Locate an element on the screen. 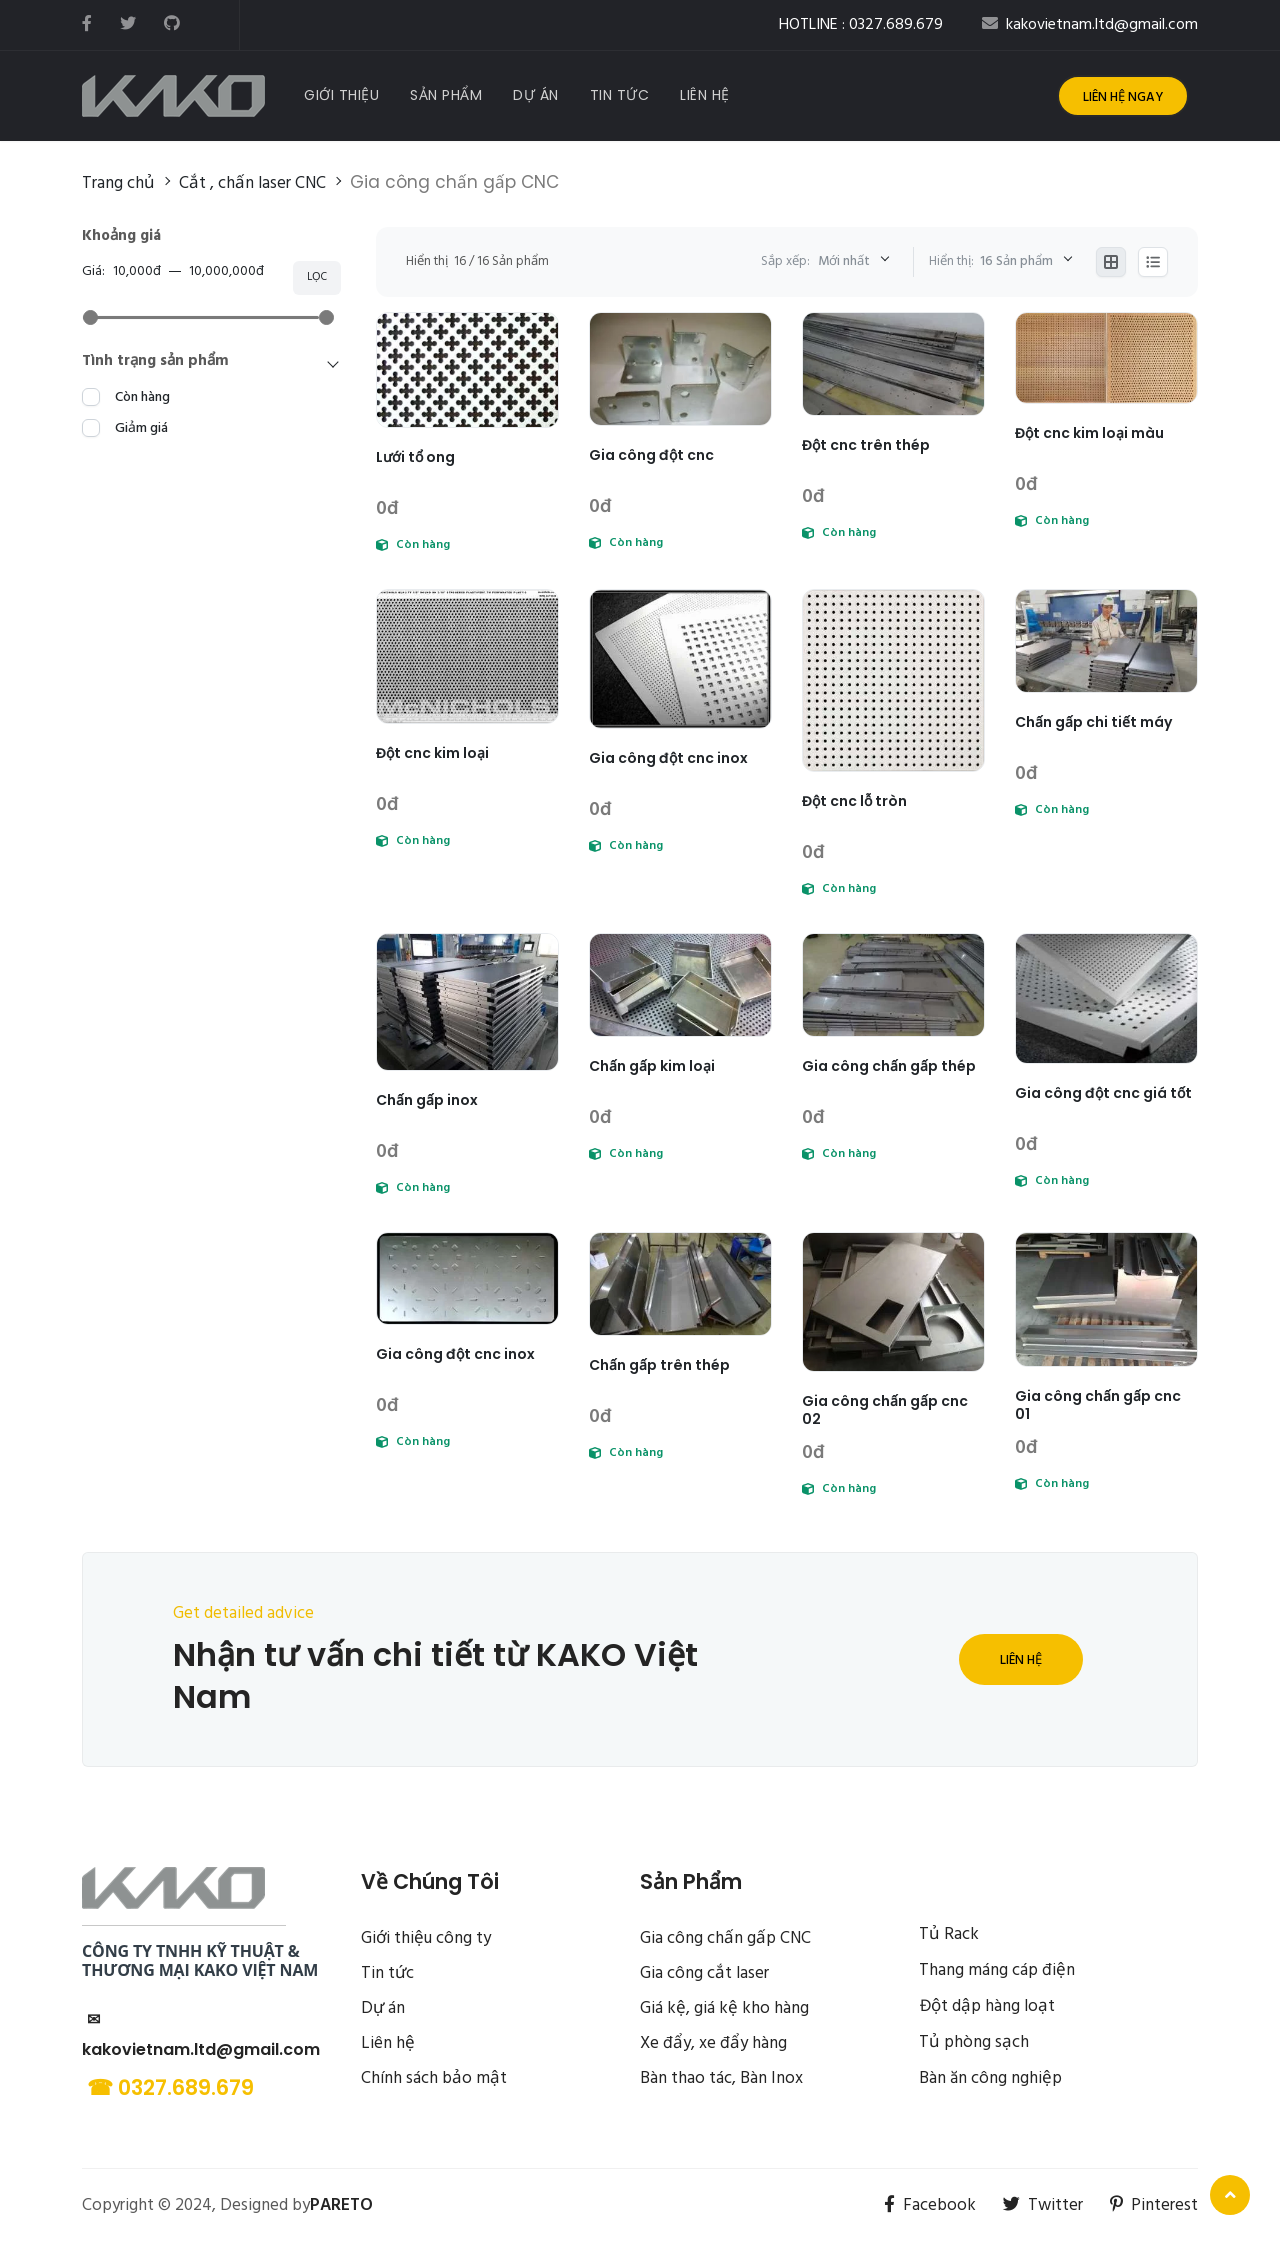  [Đột cnc kim loại] is located at coordinates (467, 656).